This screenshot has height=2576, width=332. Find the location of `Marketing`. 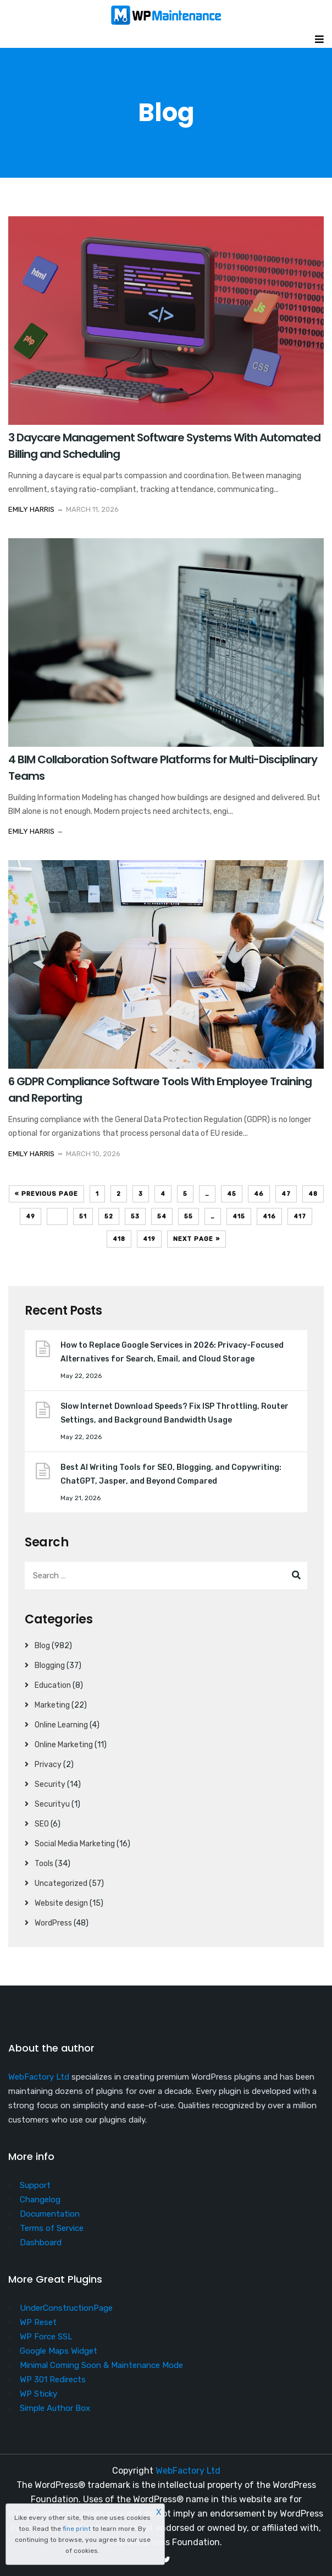

Marketing is located at coordinates (52, 1705).